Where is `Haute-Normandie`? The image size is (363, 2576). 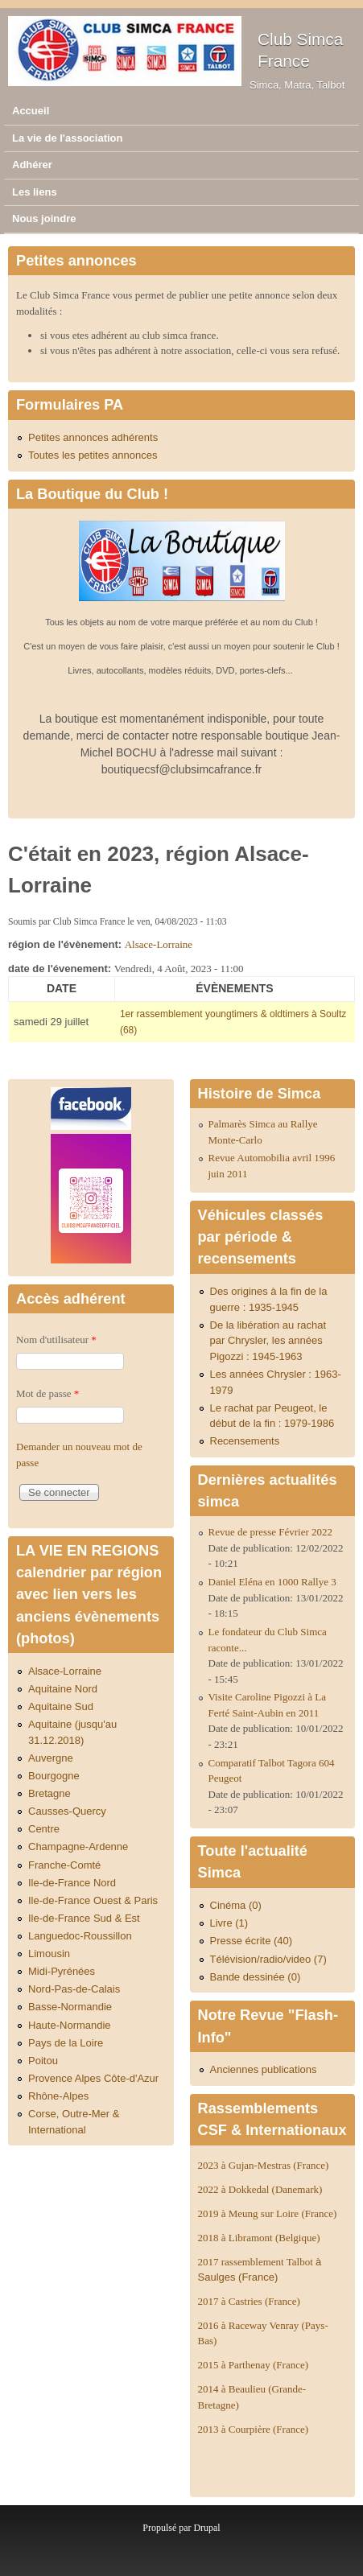
Haute-Normandie is located at coordinates (69, 2025).